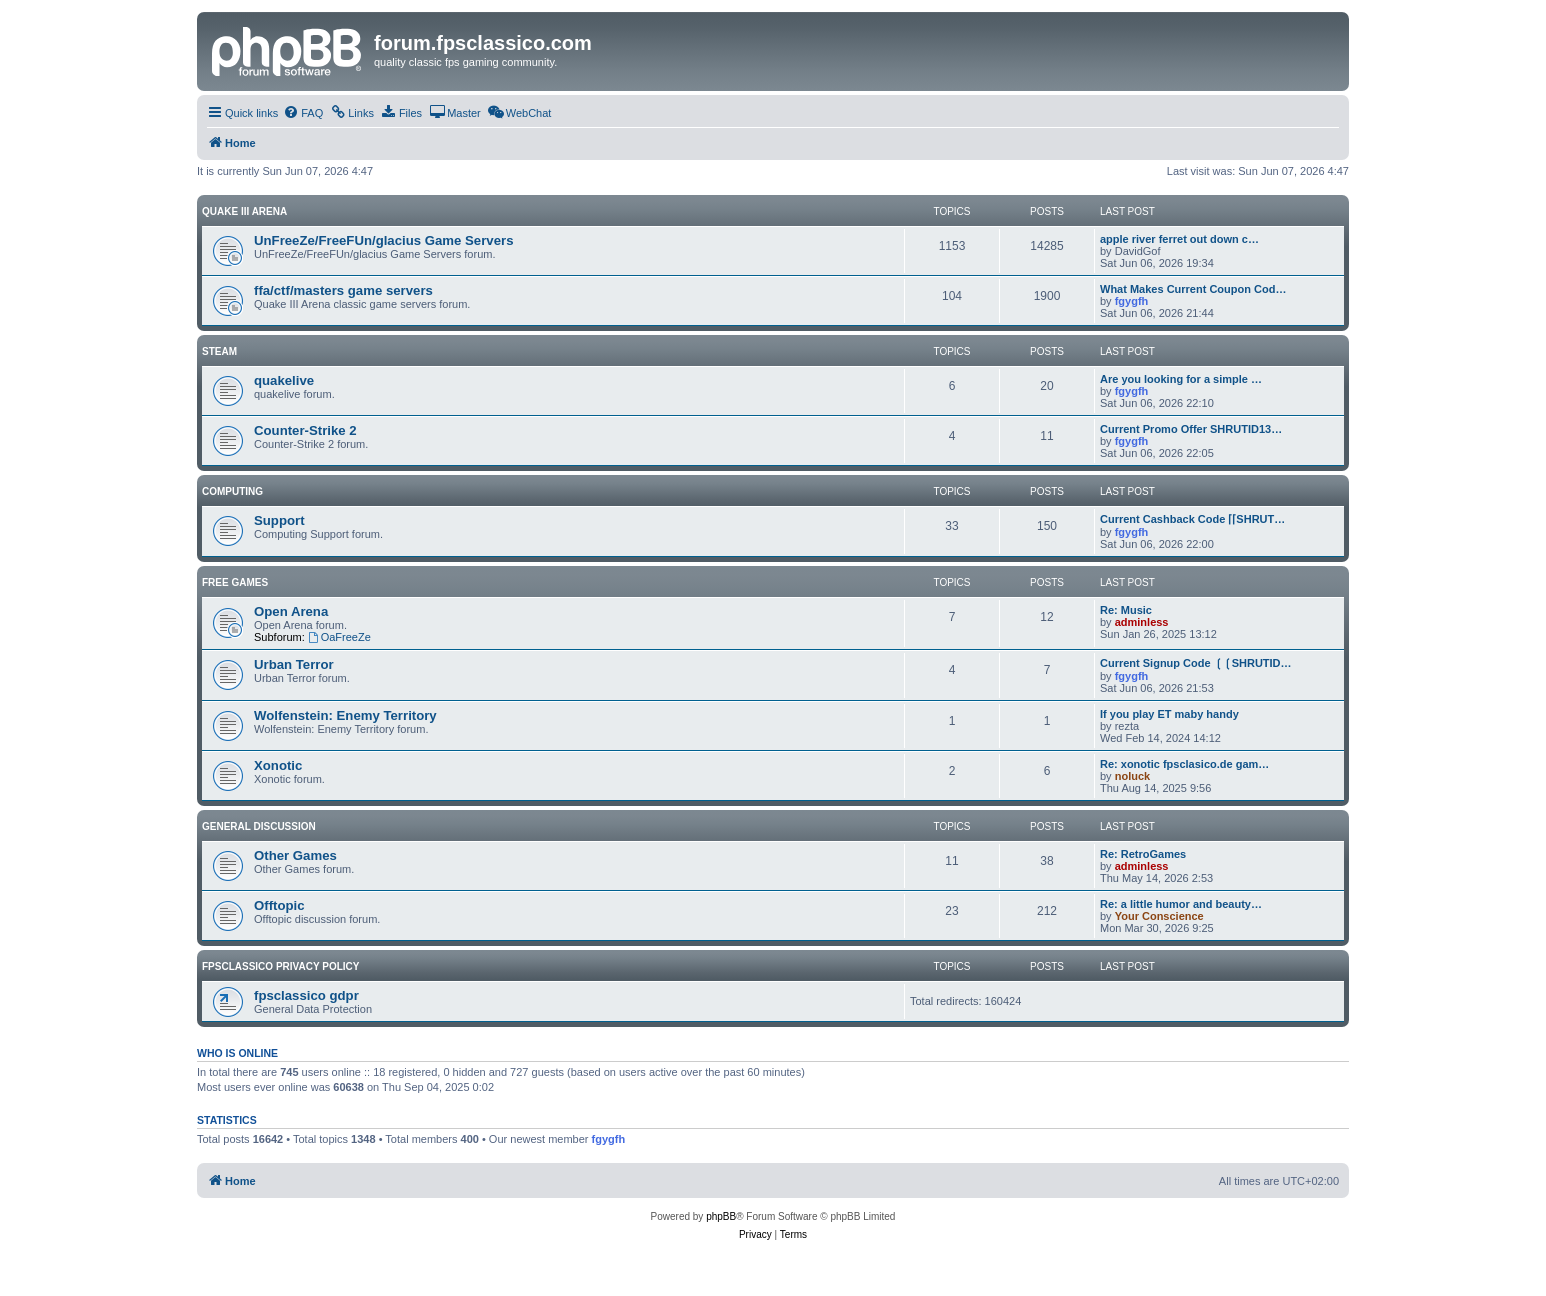  I want to click on quakelive, so click(284, 380).